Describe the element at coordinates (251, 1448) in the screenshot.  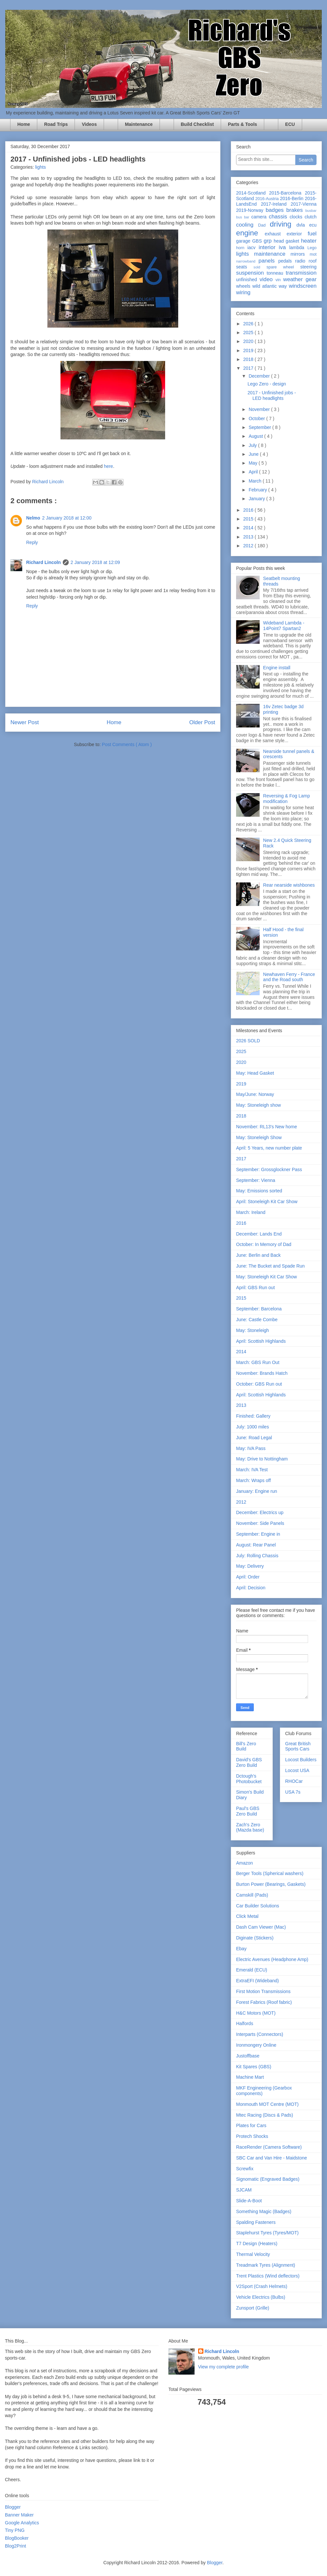
I see `May: IVA Pass` at that location.